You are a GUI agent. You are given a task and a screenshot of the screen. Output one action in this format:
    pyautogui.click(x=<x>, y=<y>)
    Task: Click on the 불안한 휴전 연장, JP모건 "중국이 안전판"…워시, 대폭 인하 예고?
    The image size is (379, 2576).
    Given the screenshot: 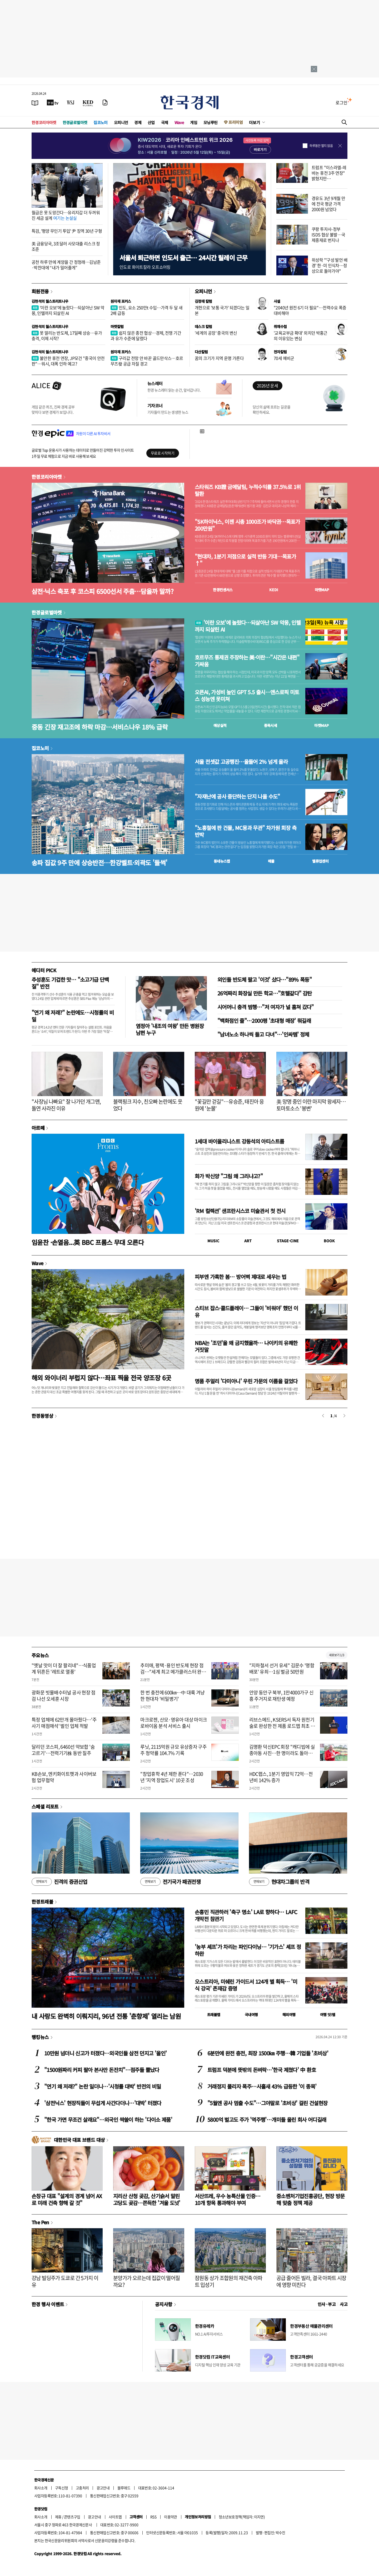 What is the action you would take?
    pyautogui.click(x=68, y=361)
    